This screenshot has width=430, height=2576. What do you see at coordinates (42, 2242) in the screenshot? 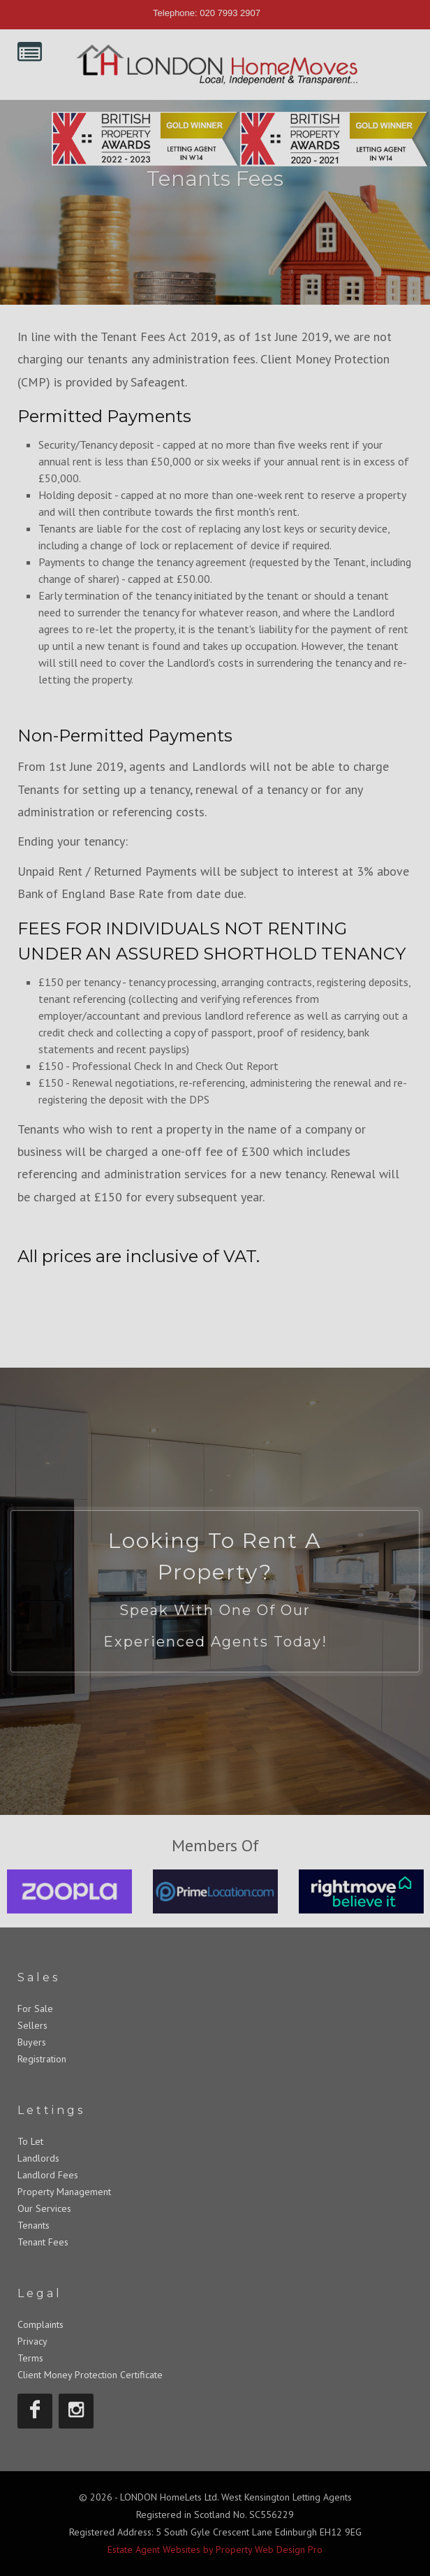
I see `Tenant Fees` at bounding box center [42, 2242].